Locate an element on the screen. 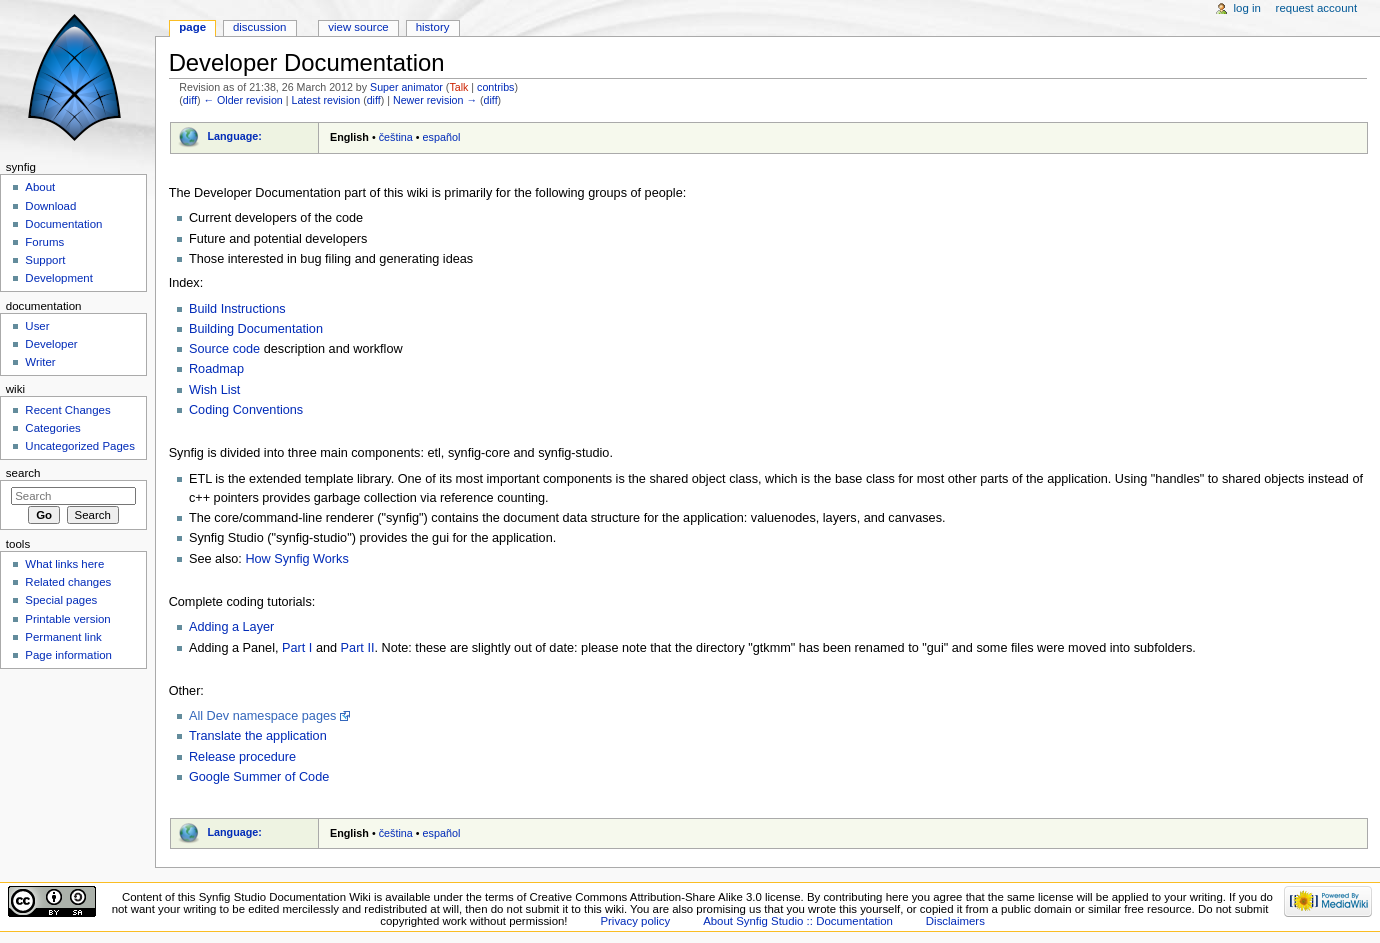 The width and height of the screenshot is (1380, 943). ← Older revision is located at coordinates (242, 100).